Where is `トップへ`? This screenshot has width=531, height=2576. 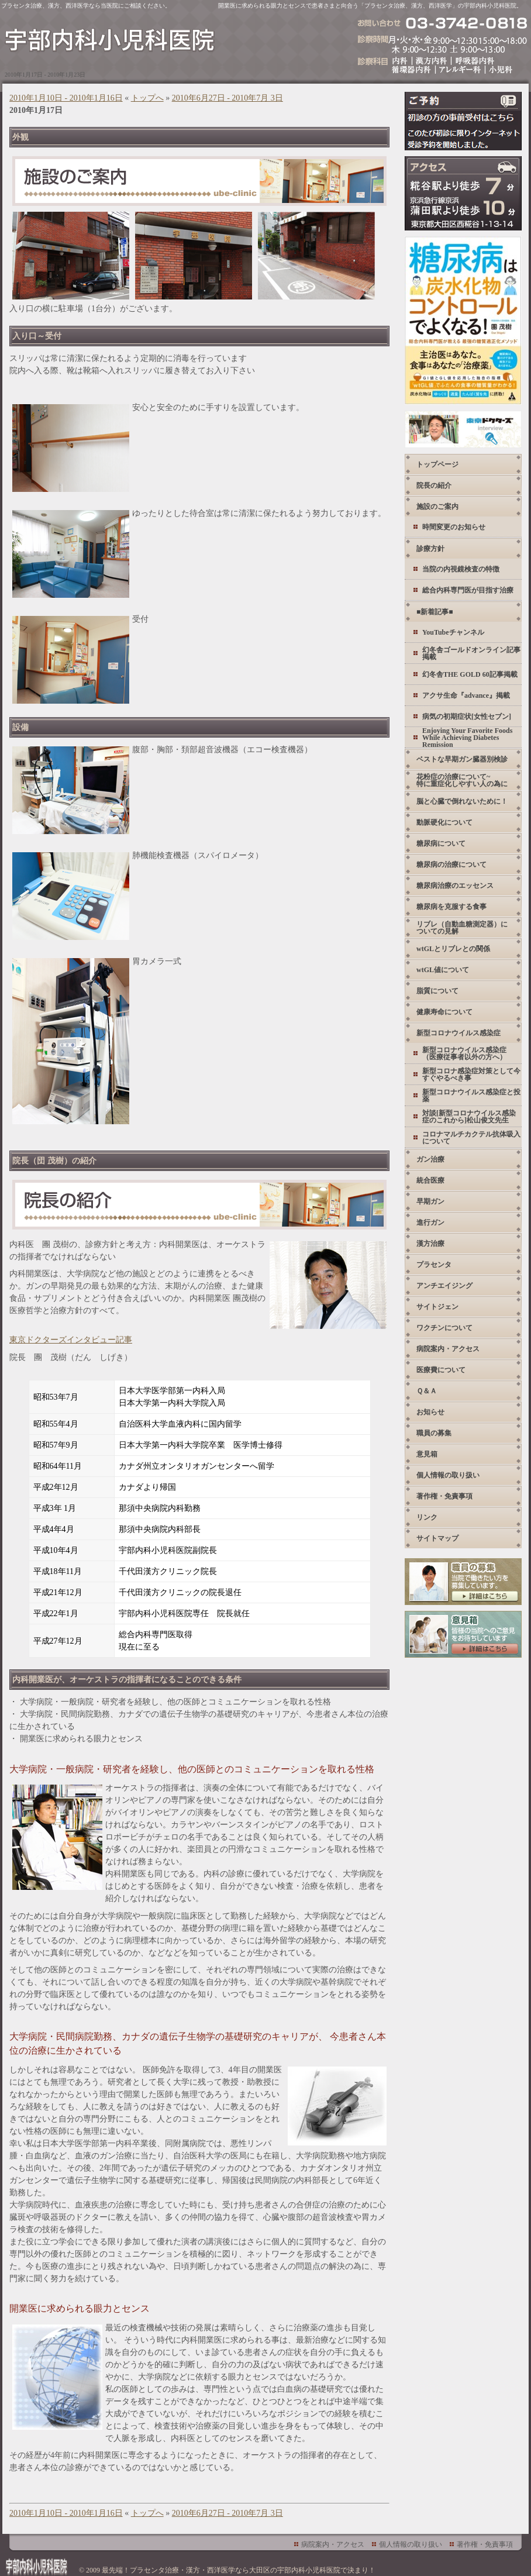 トップへ is located at coordinates (147, 98).